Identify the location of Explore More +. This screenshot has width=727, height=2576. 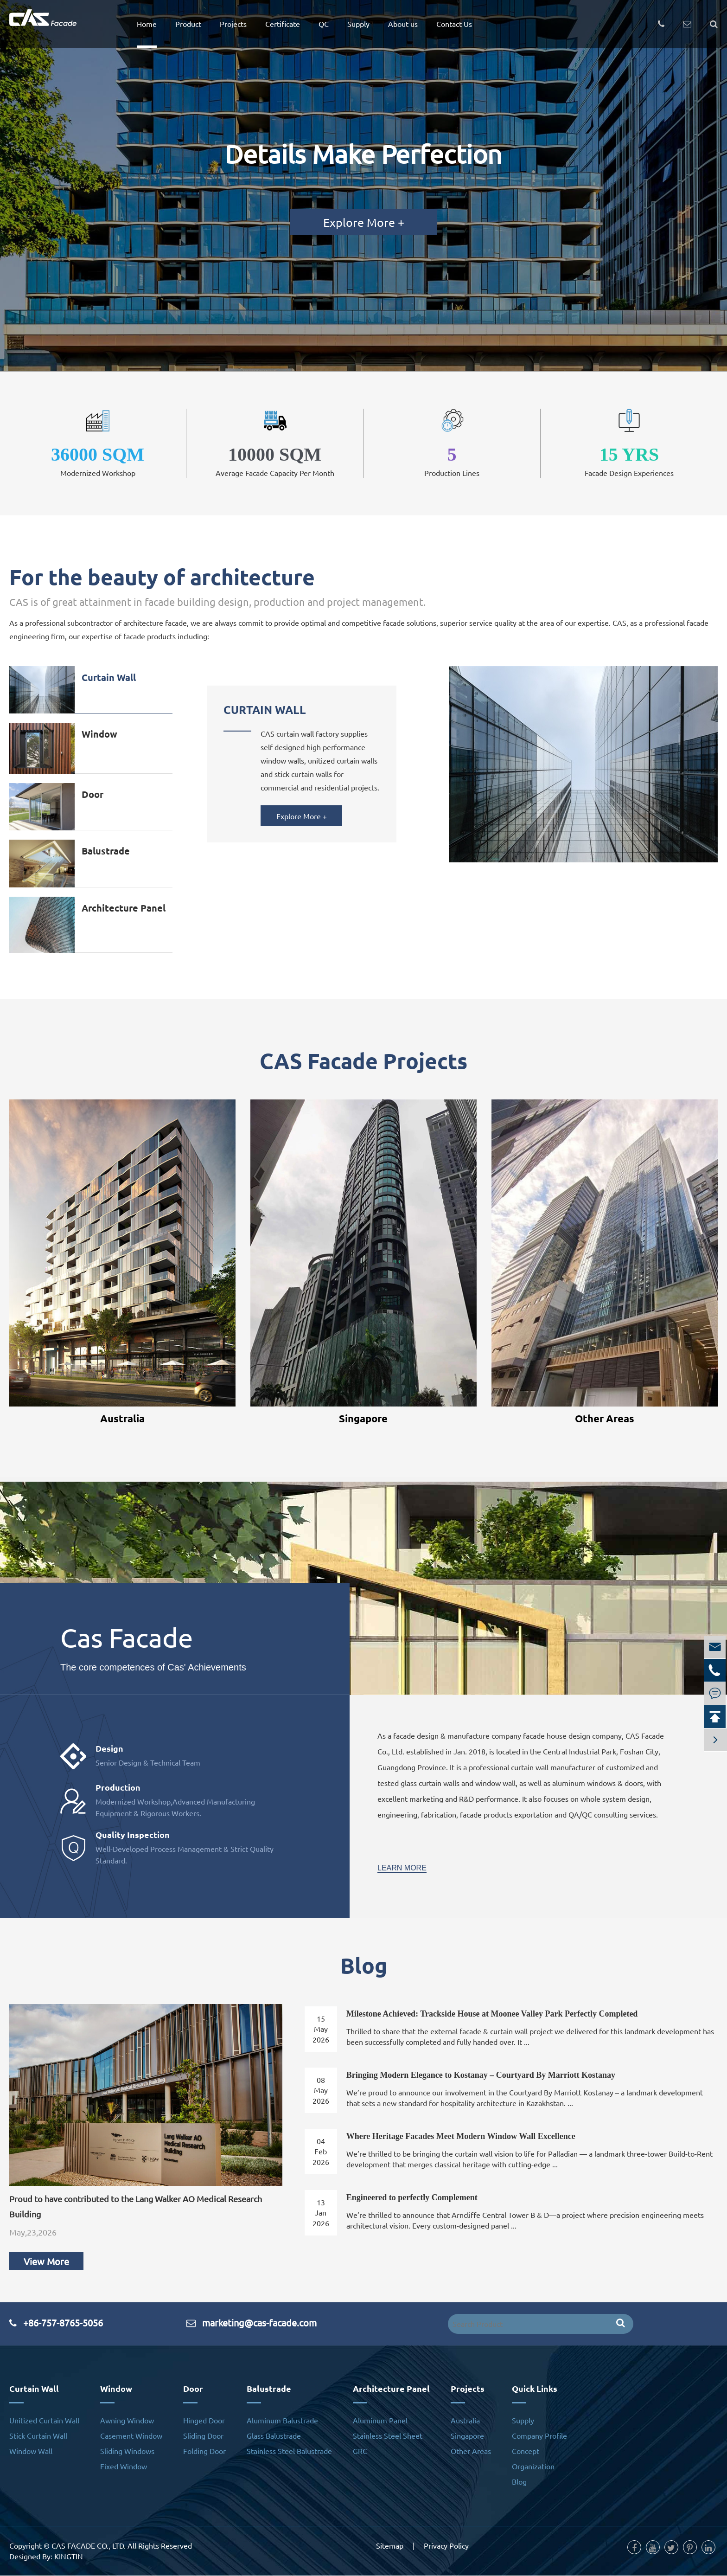
(363, 222).